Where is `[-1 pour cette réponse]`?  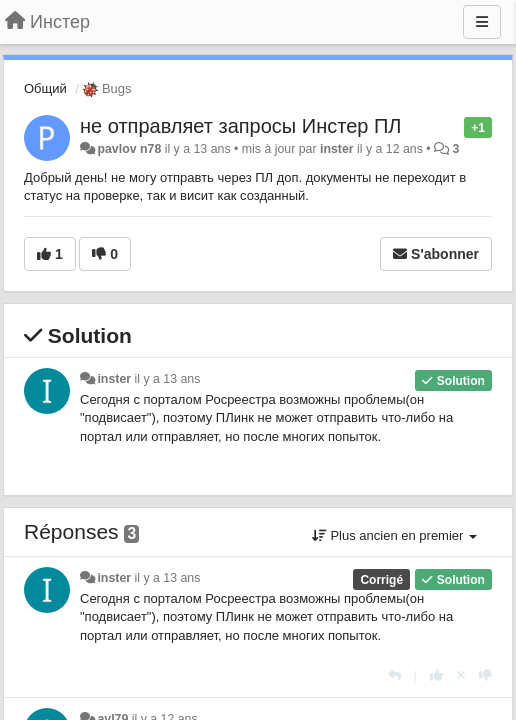 [-1 pour cette réponse] is located at coordinates (485, 675).